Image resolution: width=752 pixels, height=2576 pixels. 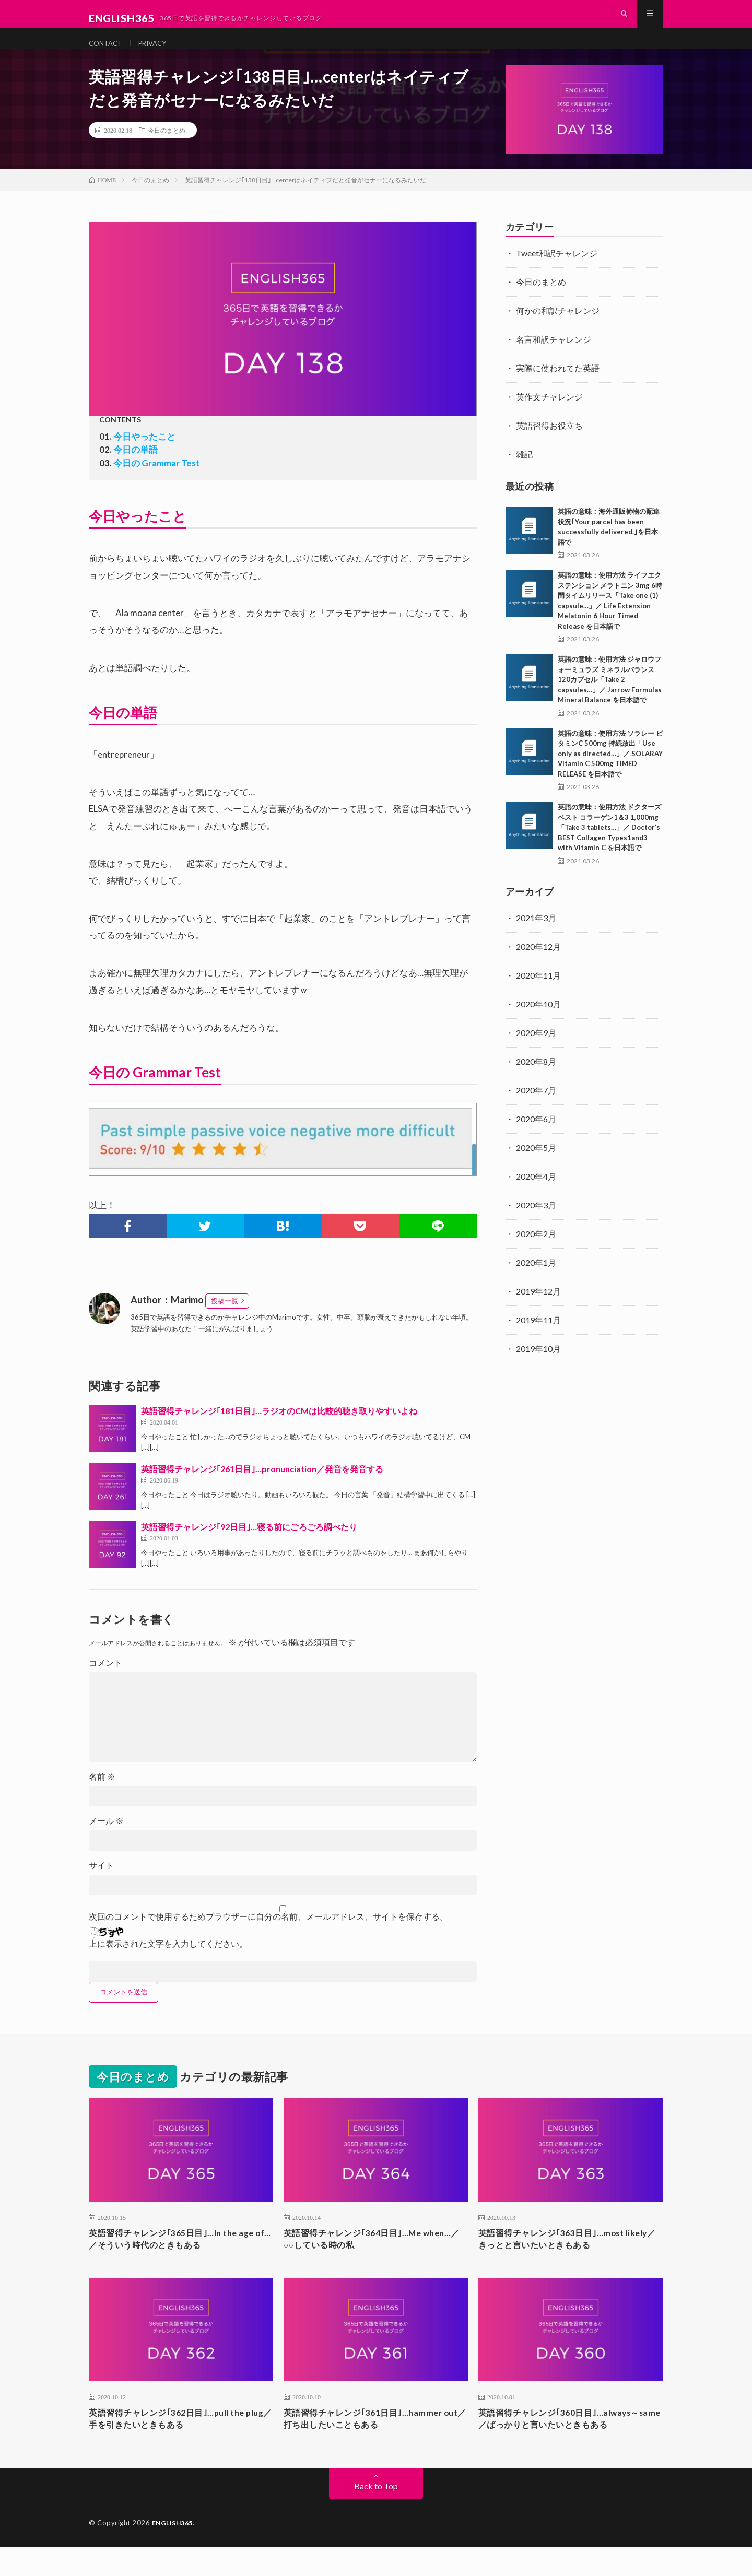 What do you see at coordinates (569, 2442) in the screenshot?
I see `英語習得チャレンジ｢360日目｣…always～same／ばっかりと言いたいときもある` at bounding box center [569, 2442].